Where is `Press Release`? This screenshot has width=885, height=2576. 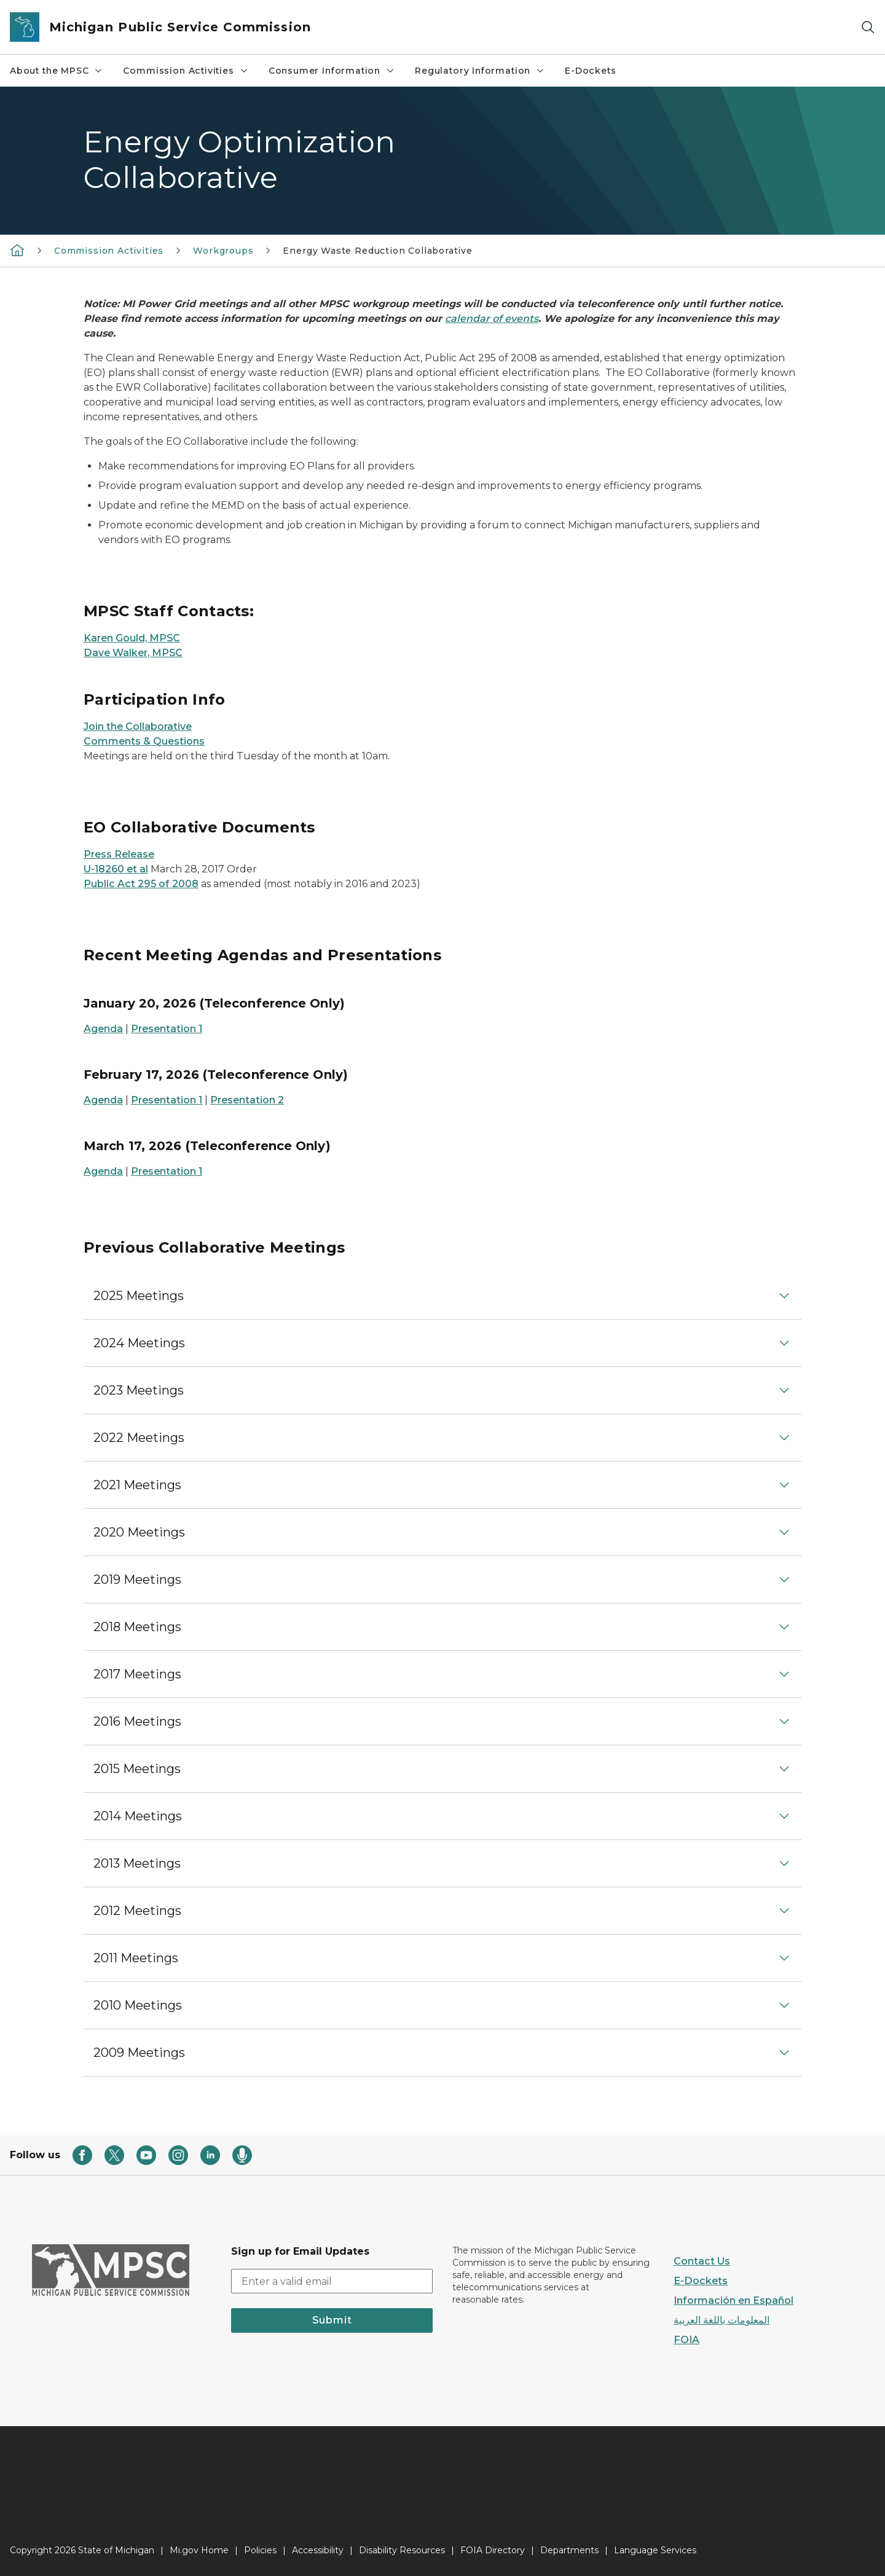
Press Release is located at coordinates (119, 854).